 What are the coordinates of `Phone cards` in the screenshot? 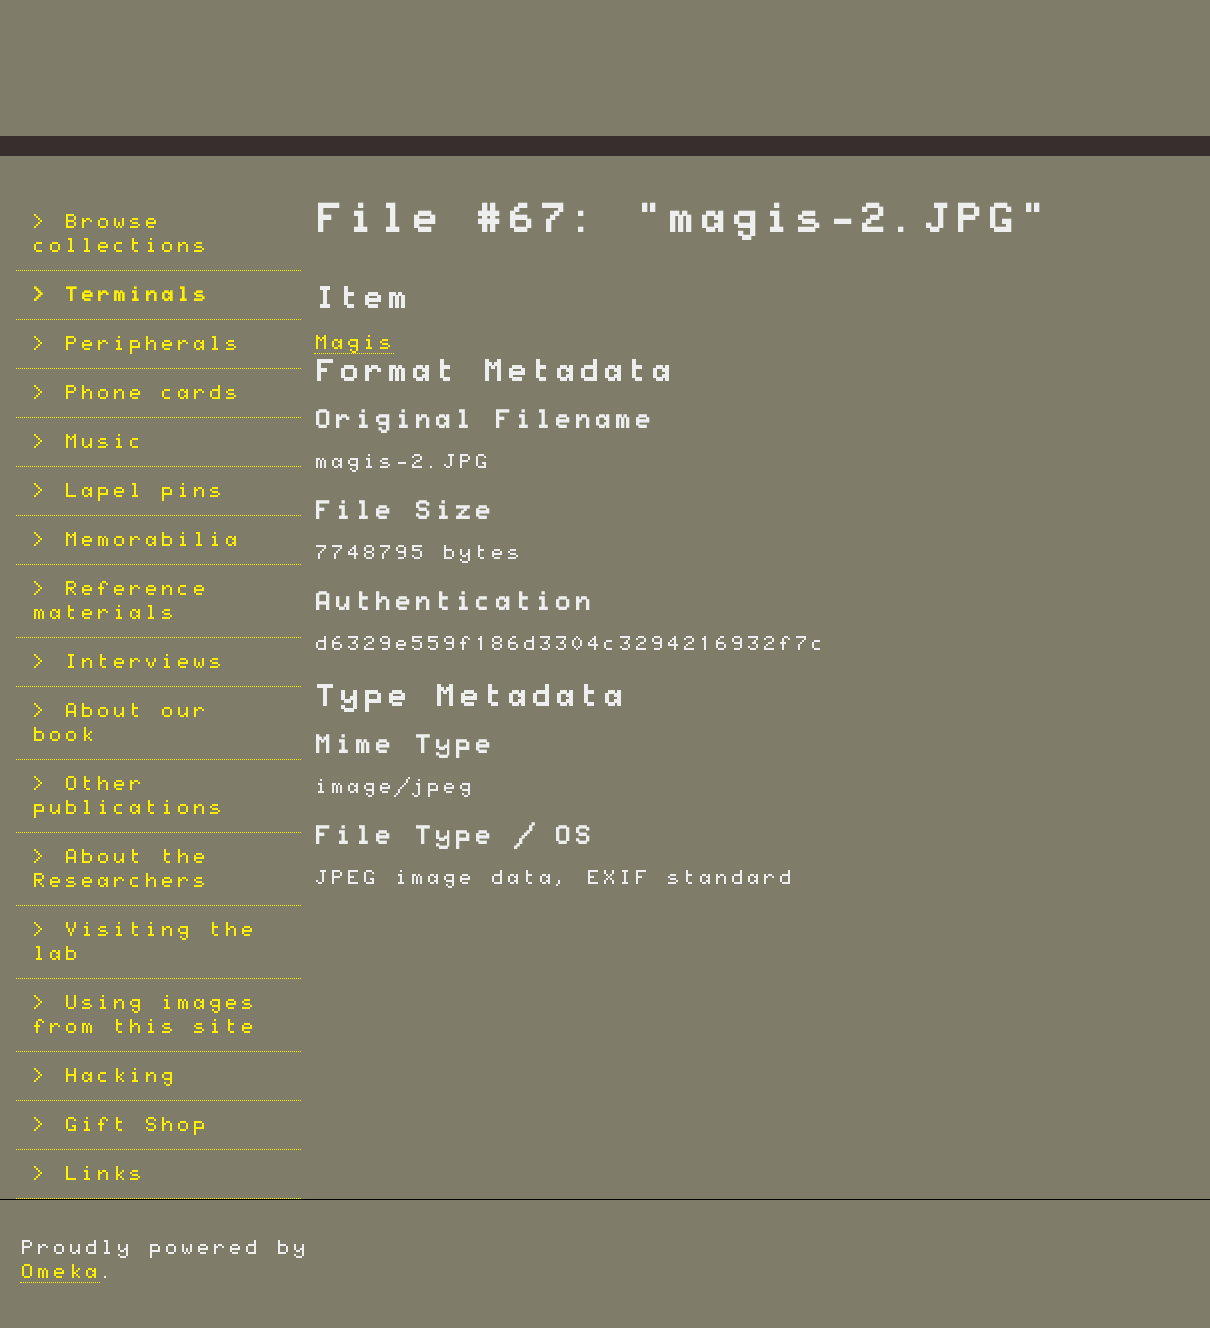 It's located at (152, 393).